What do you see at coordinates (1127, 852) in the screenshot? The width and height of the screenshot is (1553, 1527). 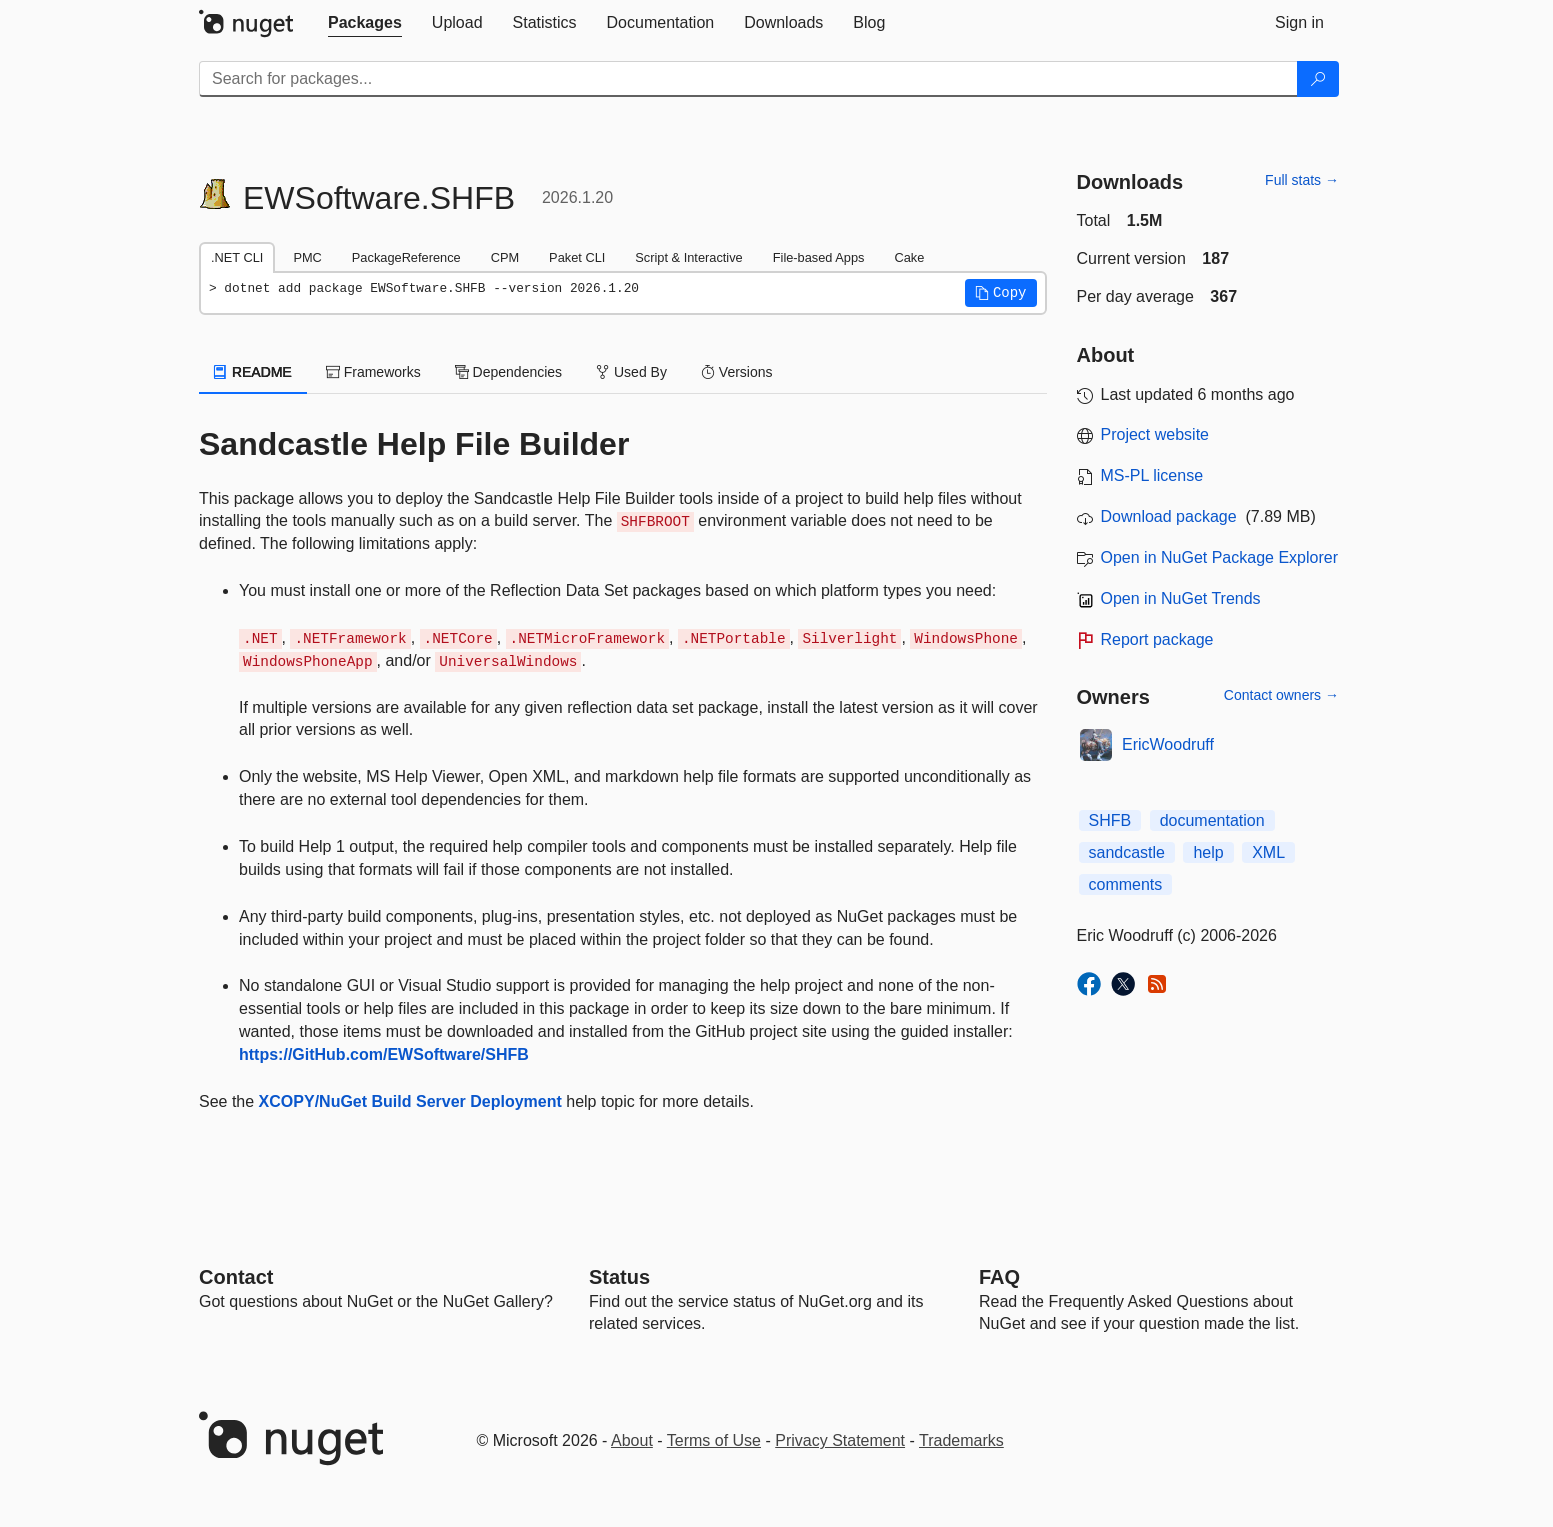 I see `sandcastle` at bounding box center [1127, 852].